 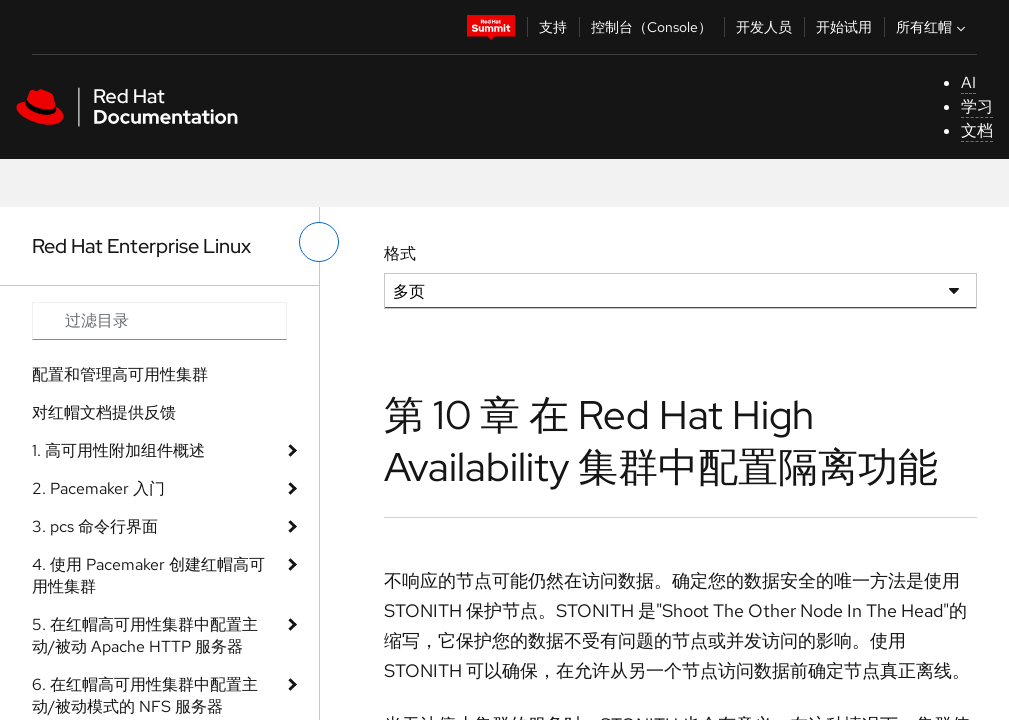 I want to click on 文档, so click(x=977, y=130).